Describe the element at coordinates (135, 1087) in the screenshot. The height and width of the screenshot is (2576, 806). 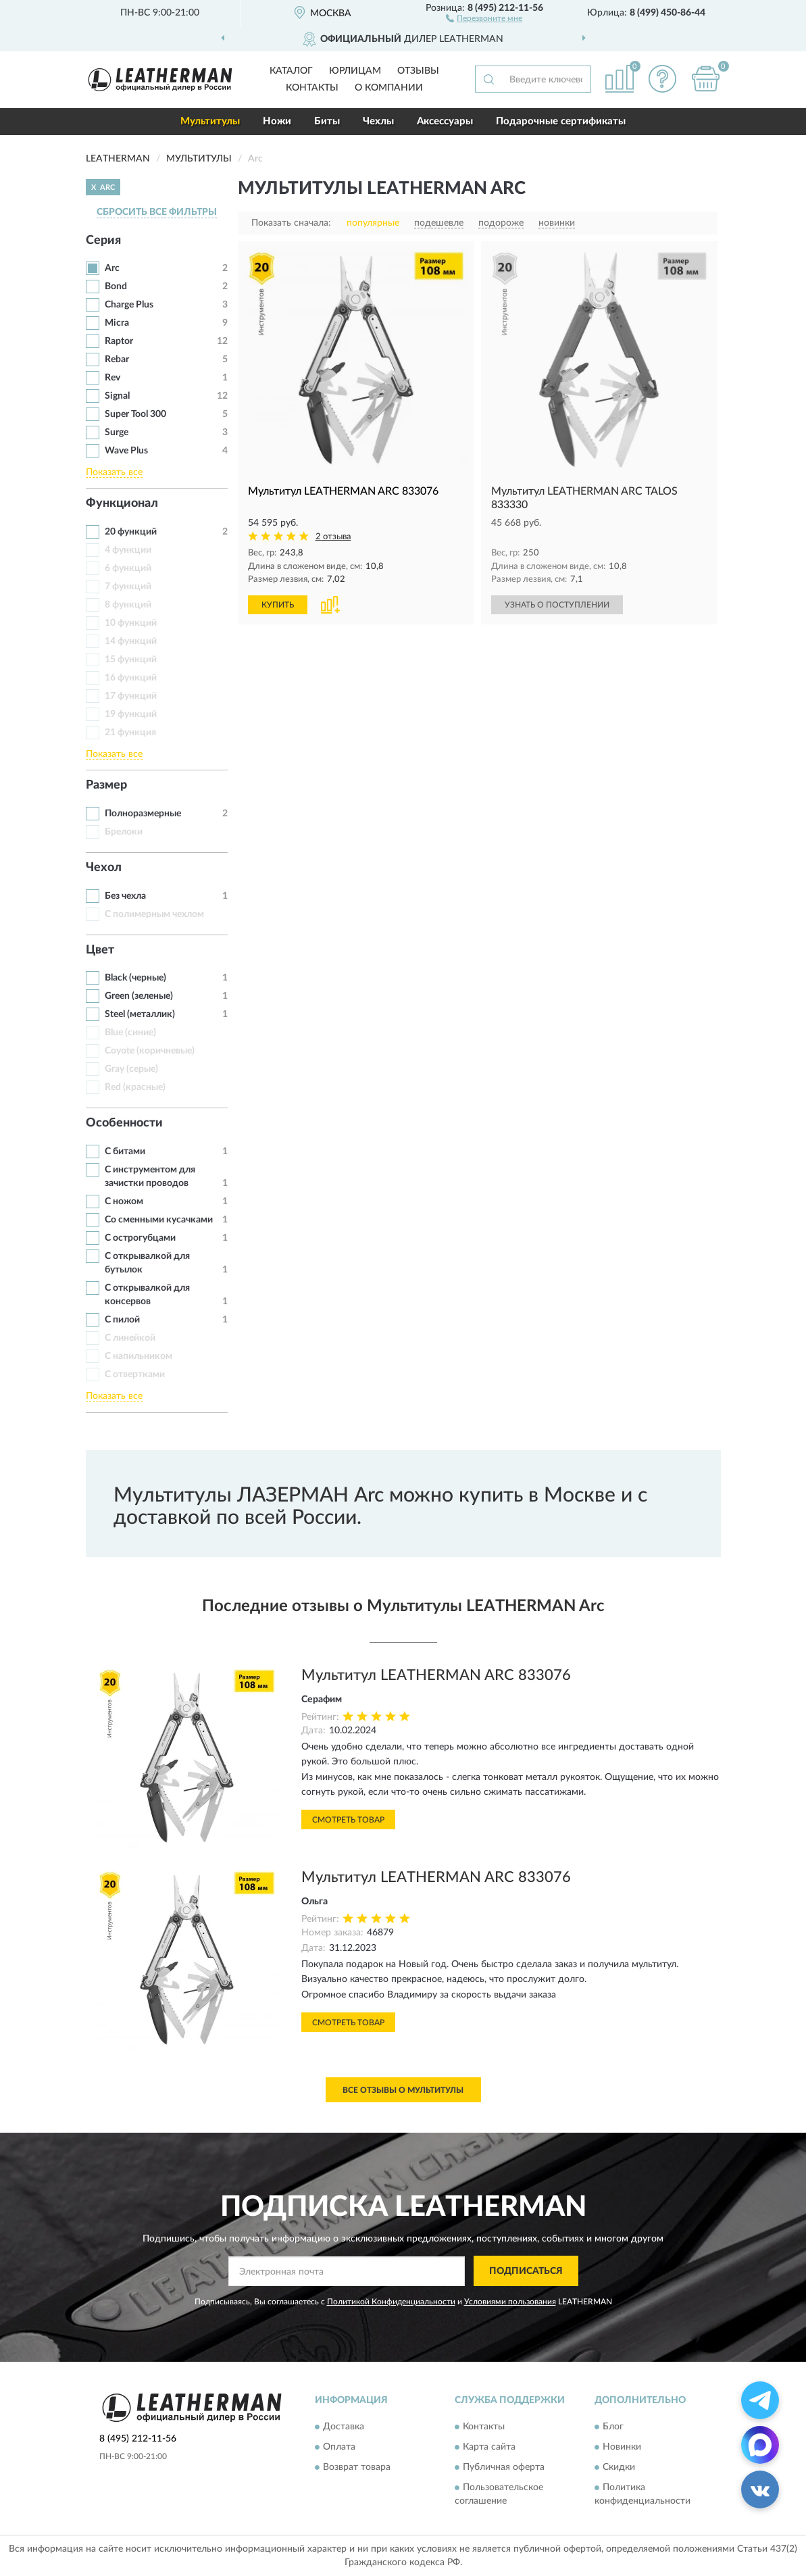
I see `Red (красные)` at that location.